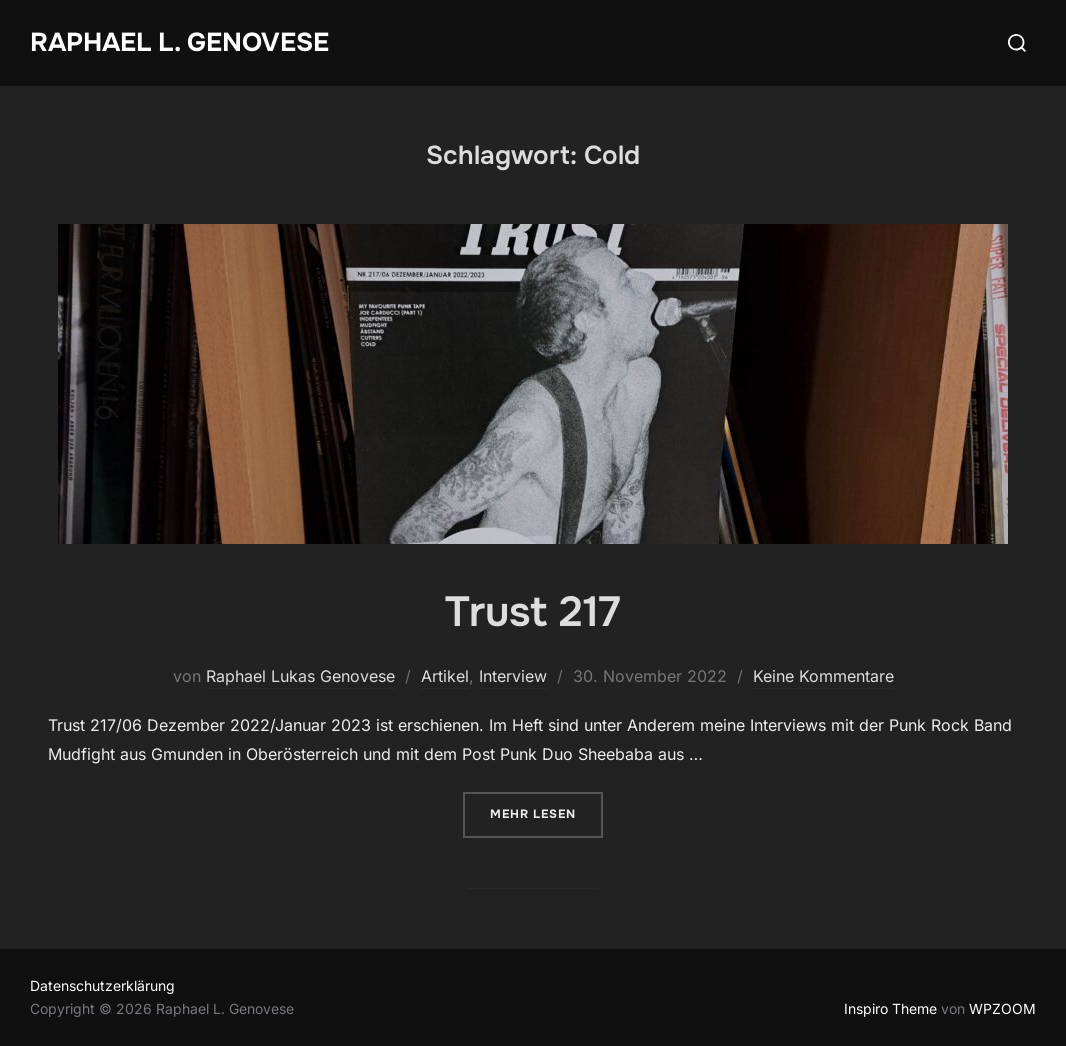  I want to click on Raphael Lukas Genovese, so click(300, 676).